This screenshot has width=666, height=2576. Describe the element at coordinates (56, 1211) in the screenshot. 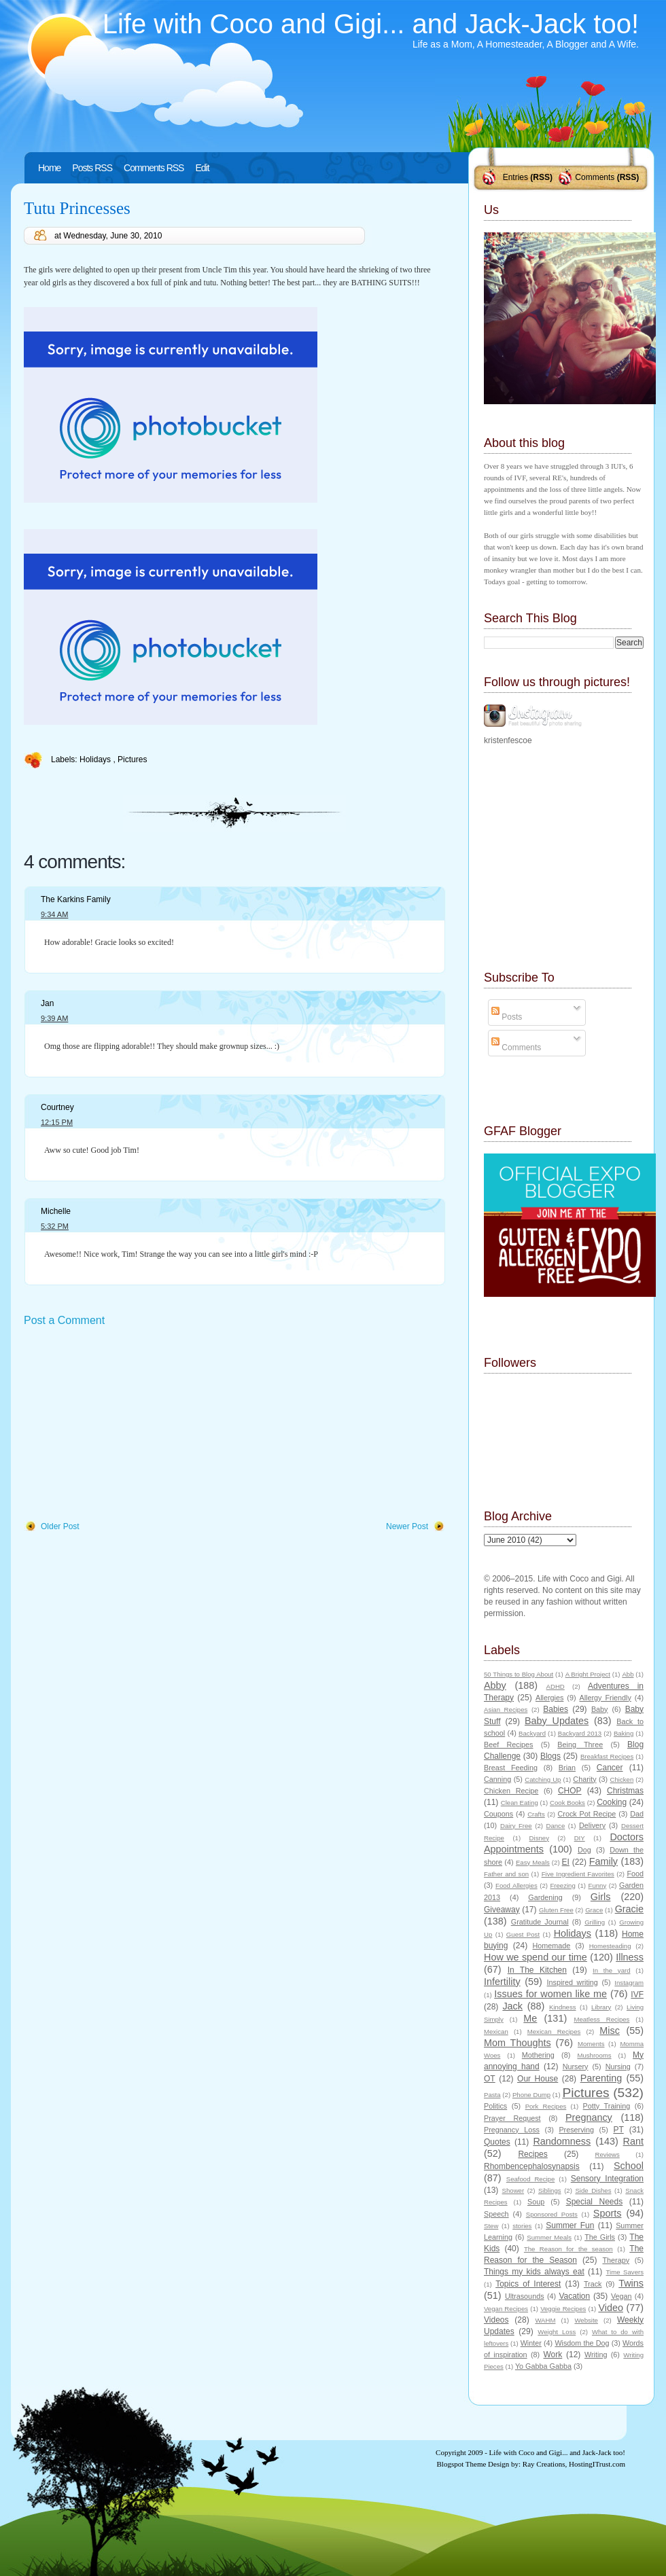

I see `Michelle` at that location.